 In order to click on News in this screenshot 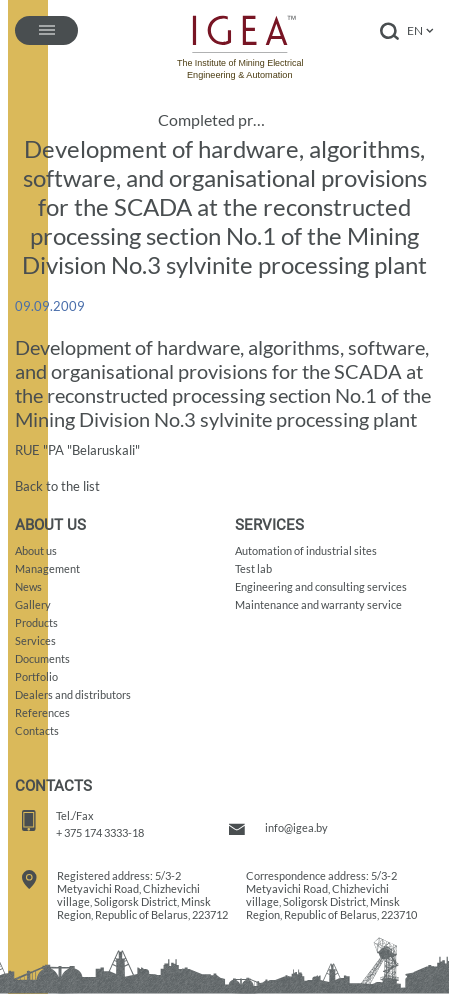, I will do `click(28, 586)`.